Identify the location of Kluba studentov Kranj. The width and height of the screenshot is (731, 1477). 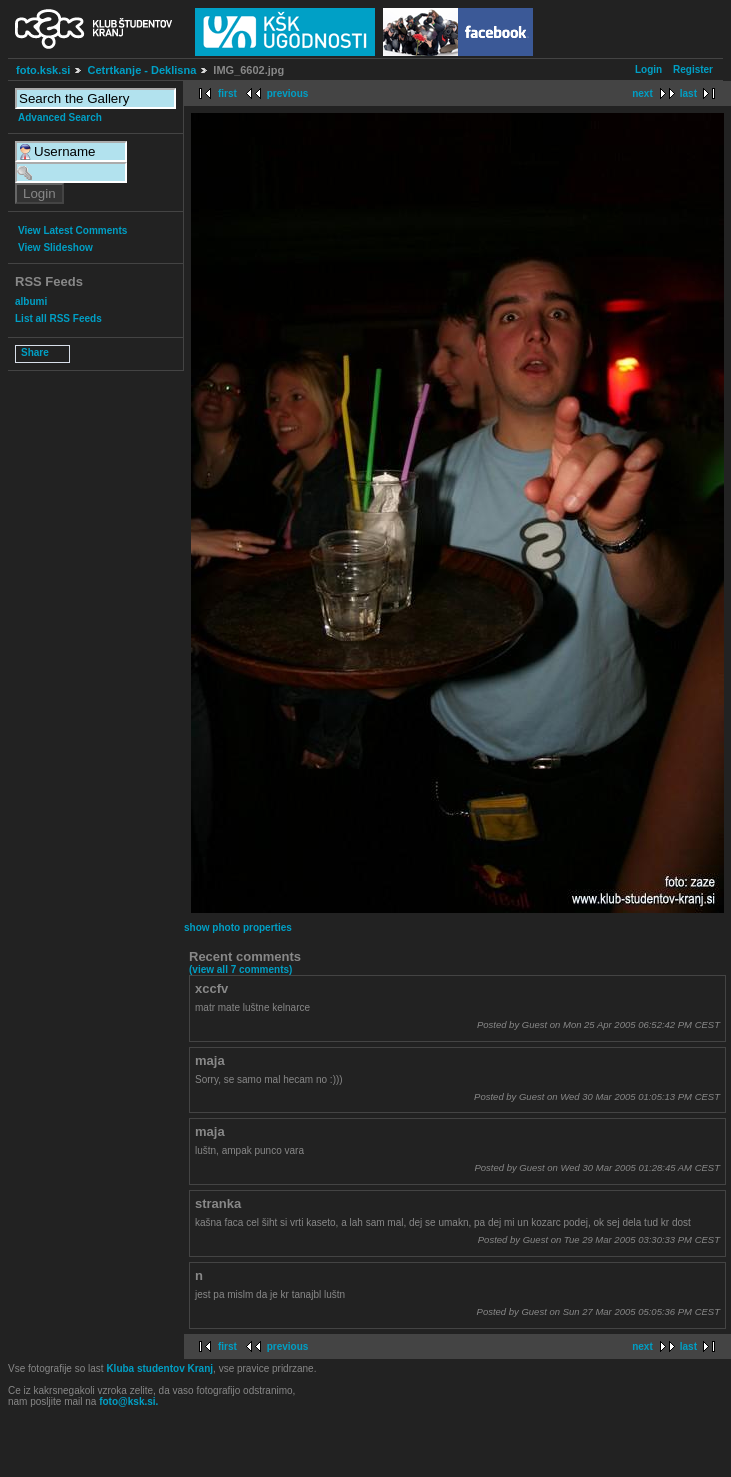
(159, 1368).